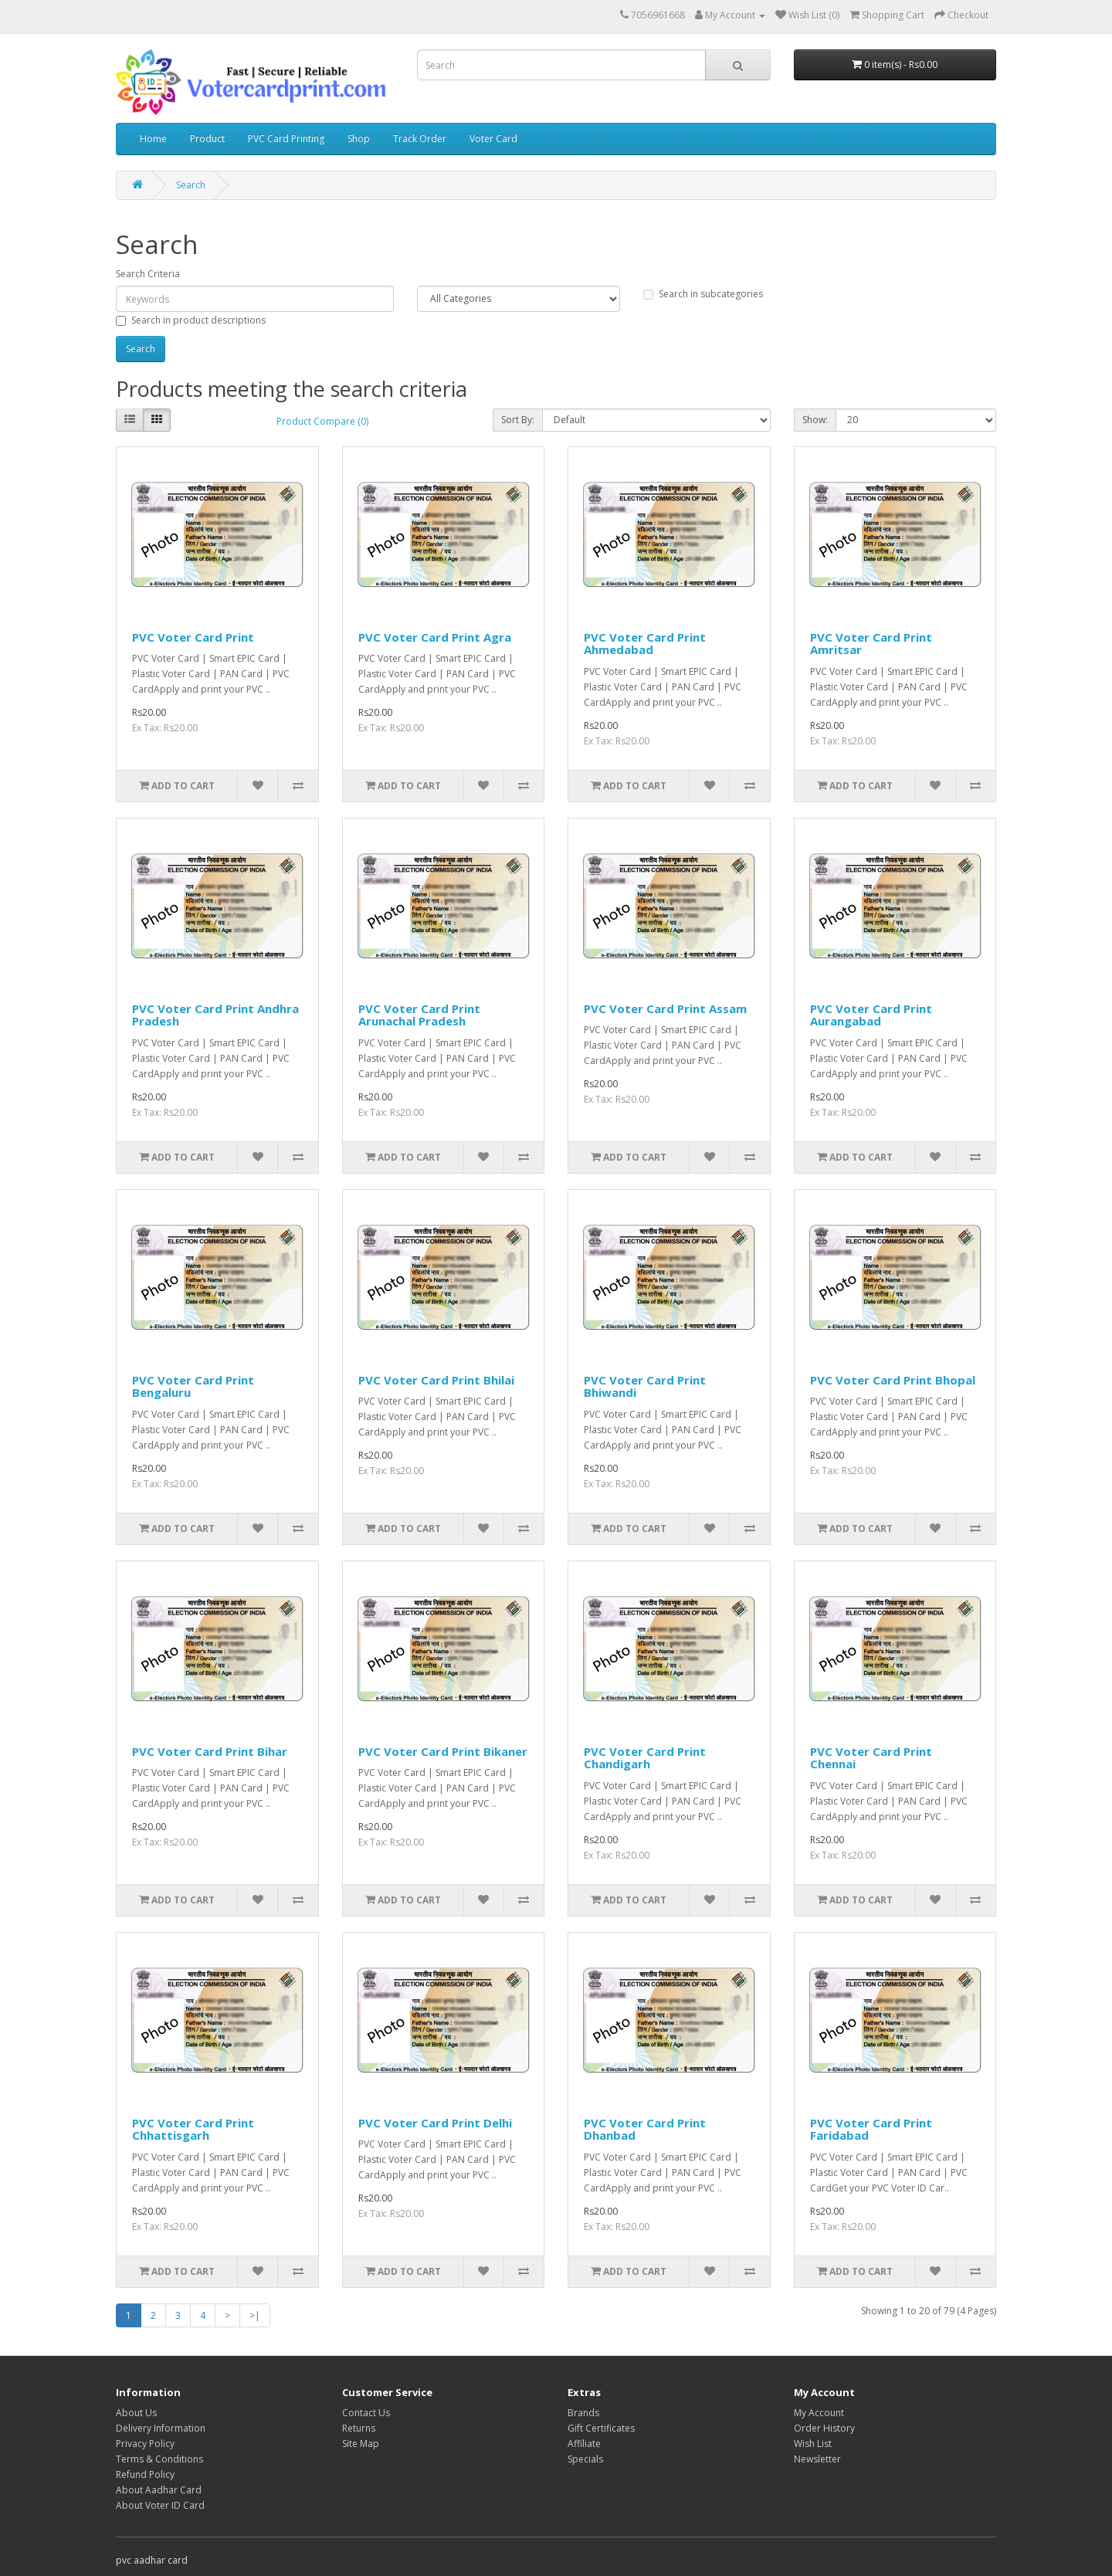  What do you see at coordinates (215, 1015) in the screenshot?
I see `PVC Voter Card Print Andhra Pradesh` at bounding box center [215, 1015].